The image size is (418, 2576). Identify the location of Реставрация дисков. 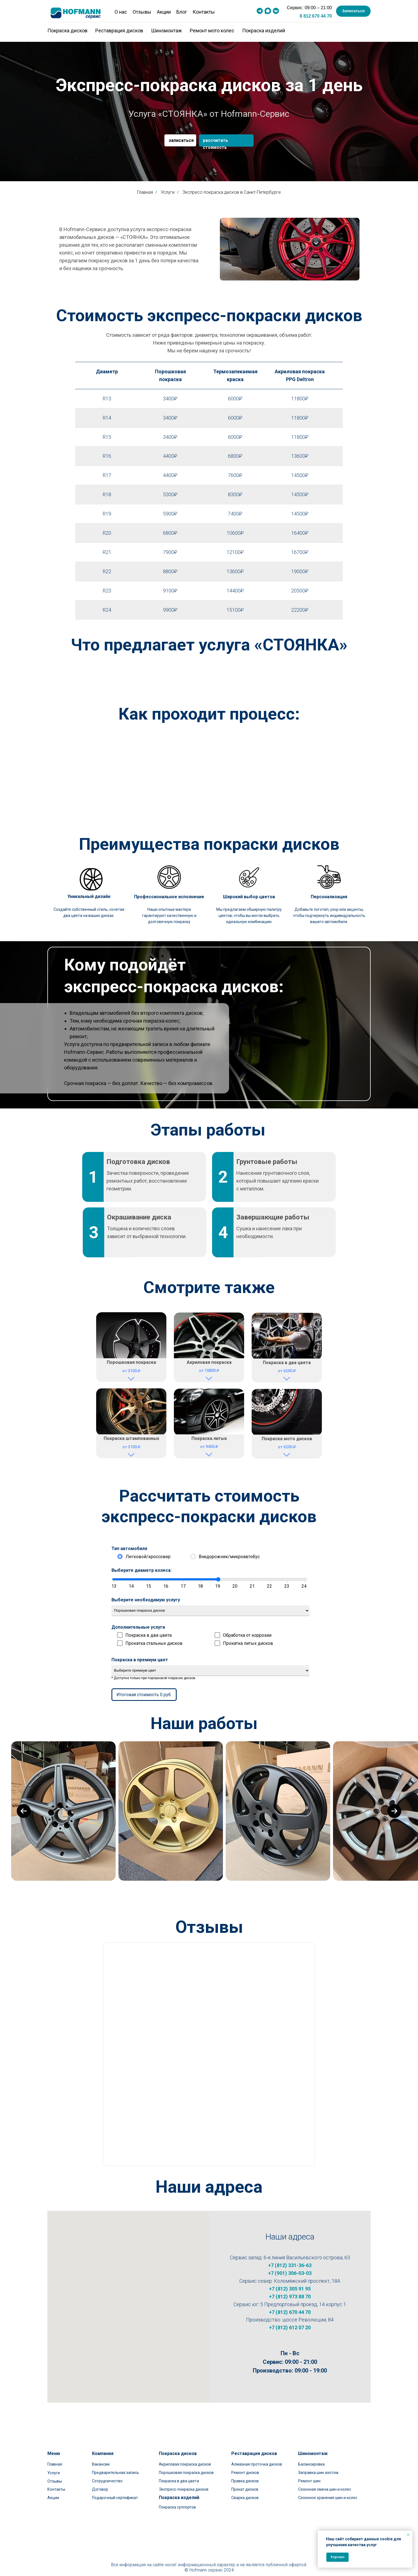
(119, 30).